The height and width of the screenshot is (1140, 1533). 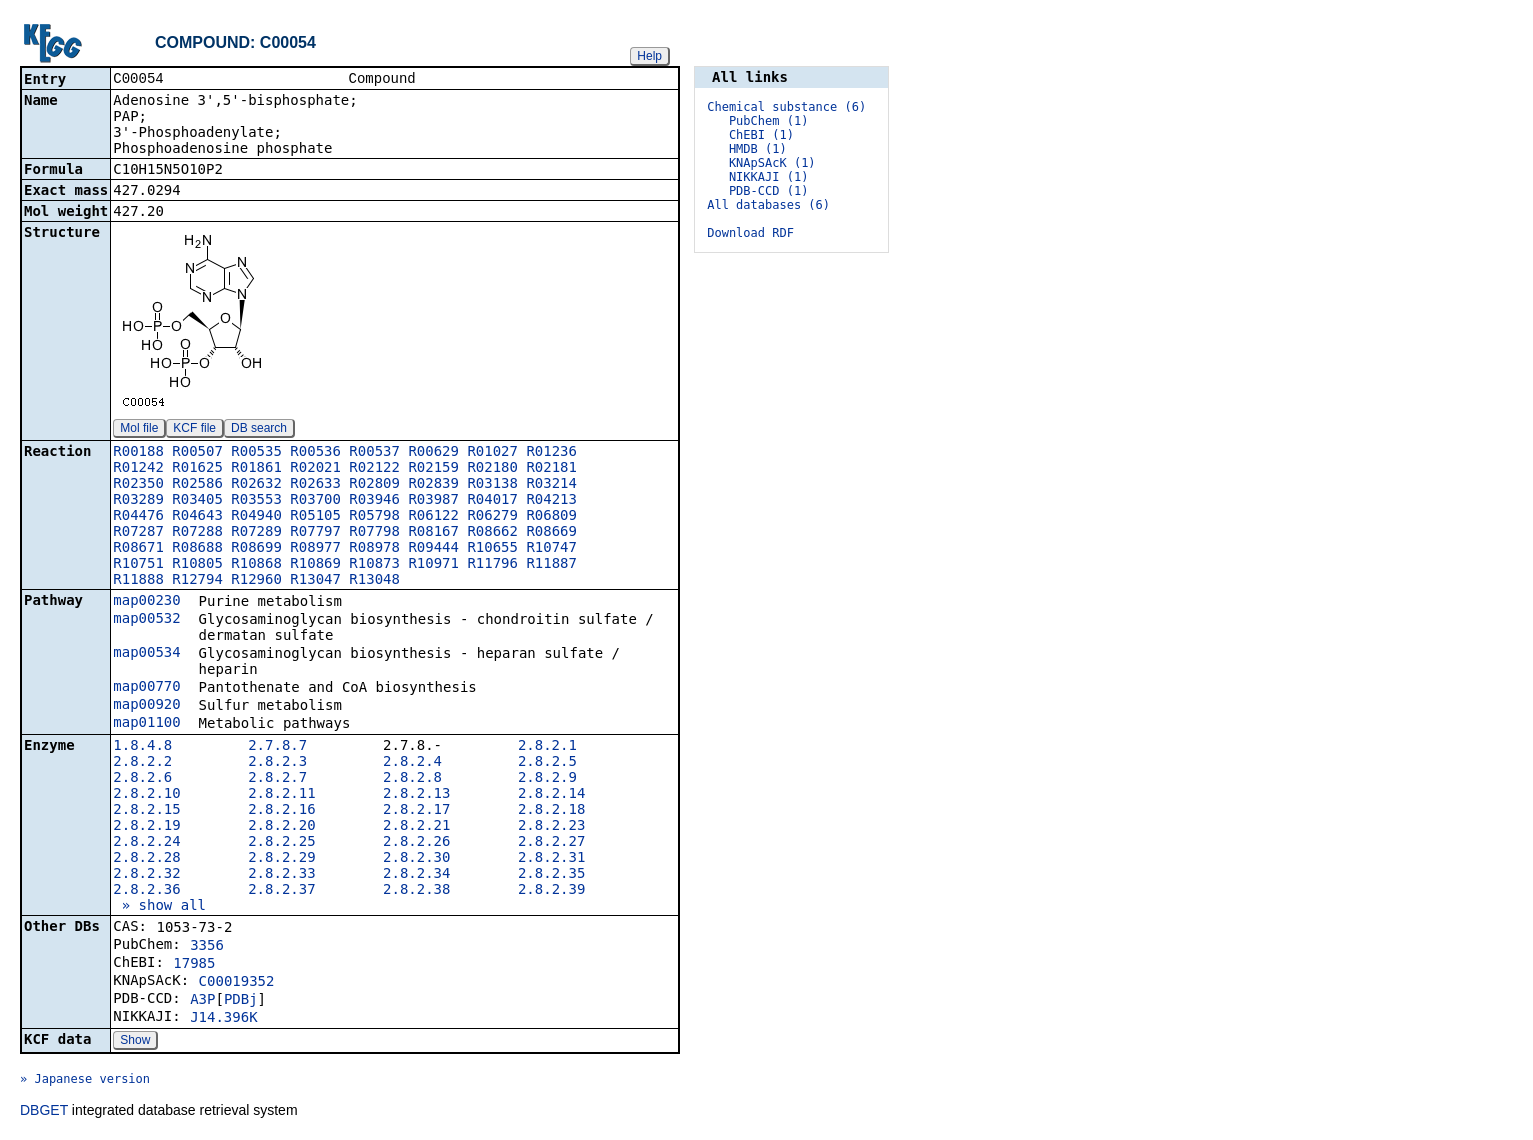 I want to click on R02809, so click(x=374, y=485).